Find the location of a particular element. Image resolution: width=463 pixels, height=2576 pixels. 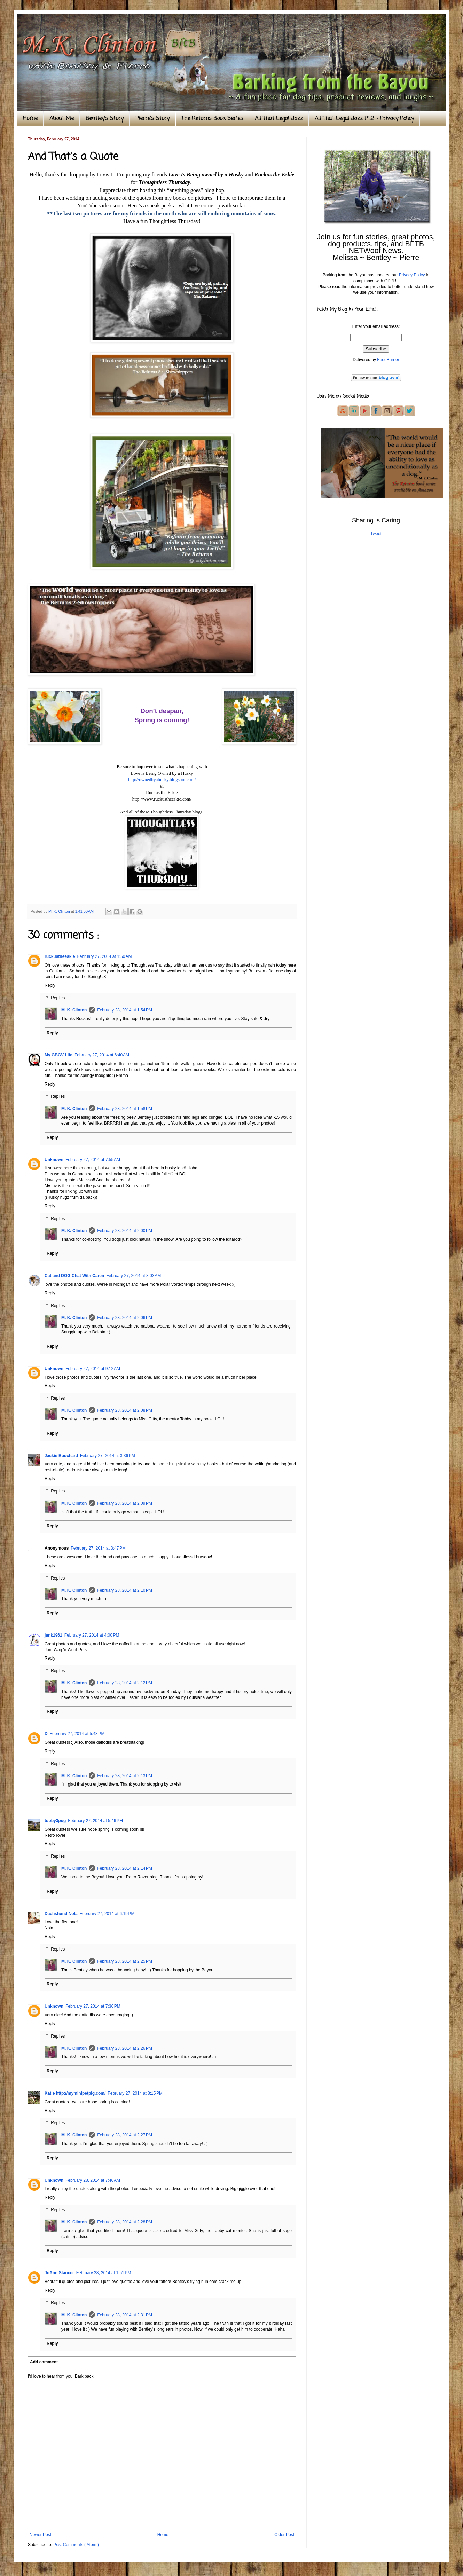

M. K. Clinton is located at coordinates (74, 1010).